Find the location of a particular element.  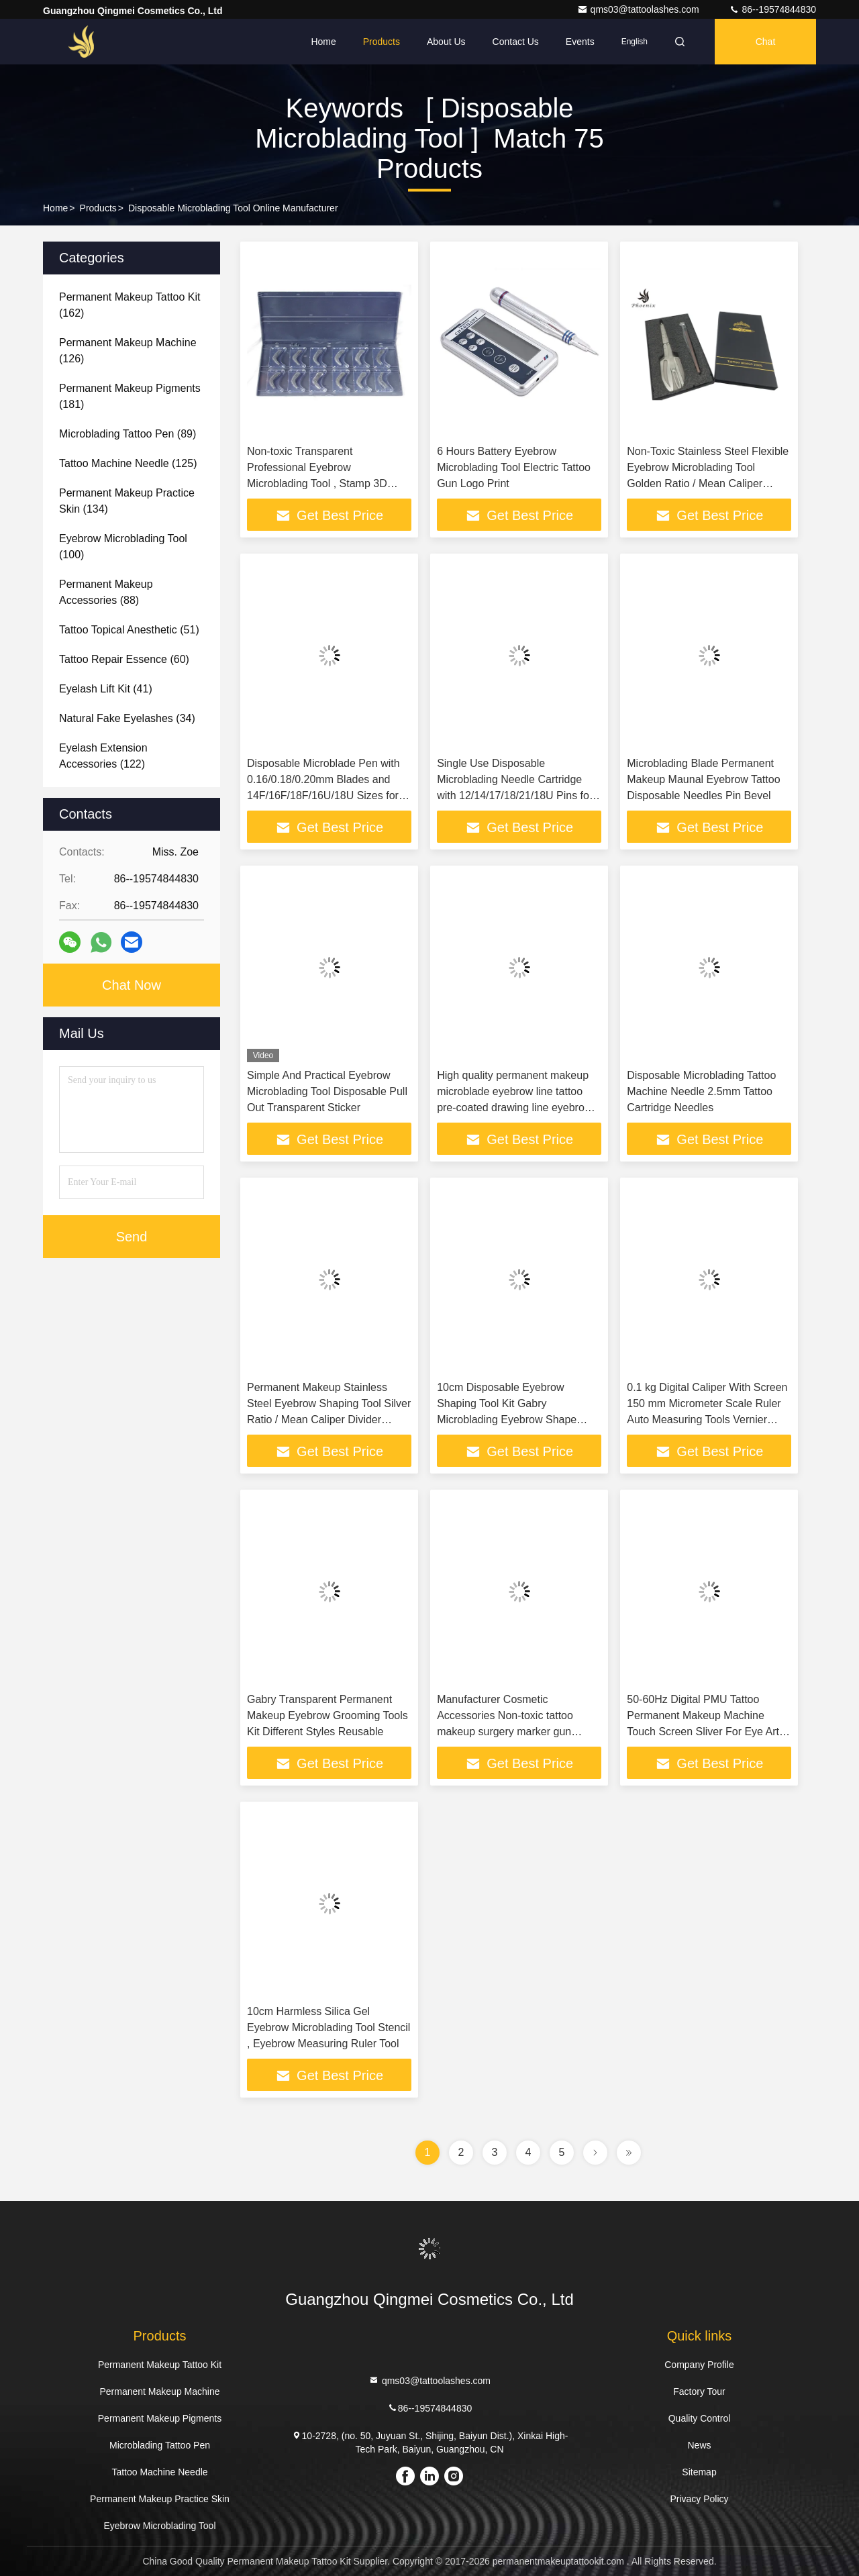

Non-toxic Transparent Professional Eyebrow Microblading Tool , Stamp 3D Embroidery Eyebrow Template Stencil is located at coordinates (320, 483).